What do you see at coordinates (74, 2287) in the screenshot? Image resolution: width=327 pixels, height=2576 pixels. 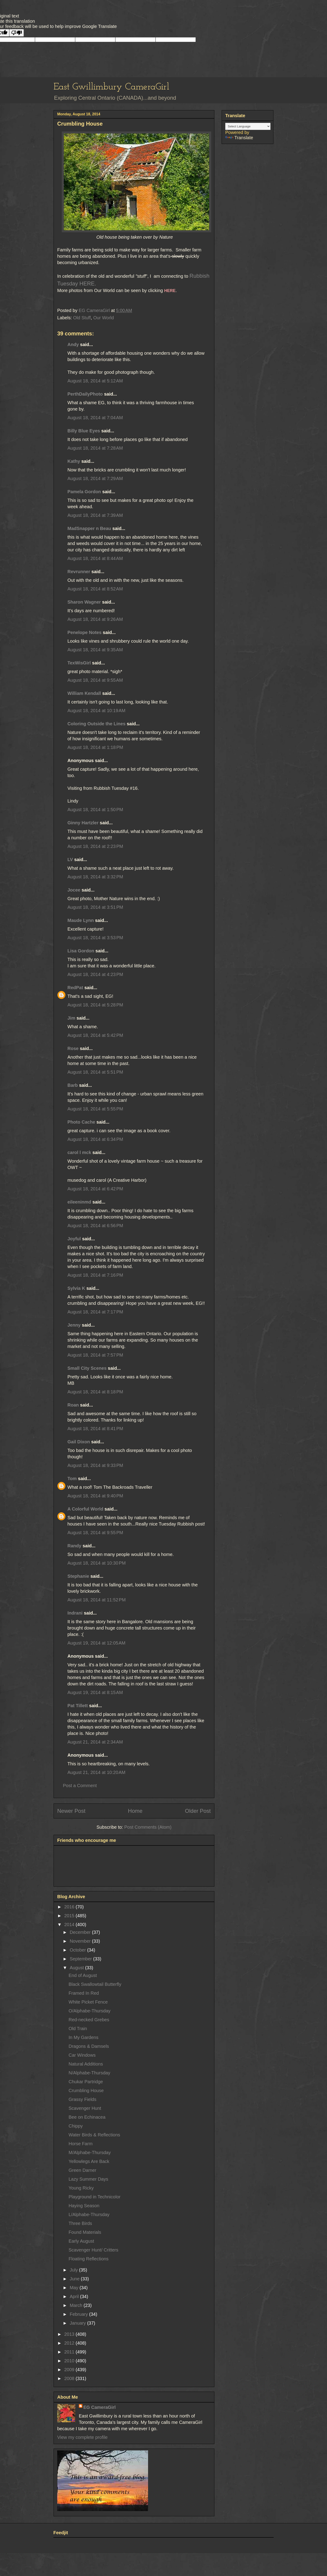 I see `May` at bounding box center [74, 2287].